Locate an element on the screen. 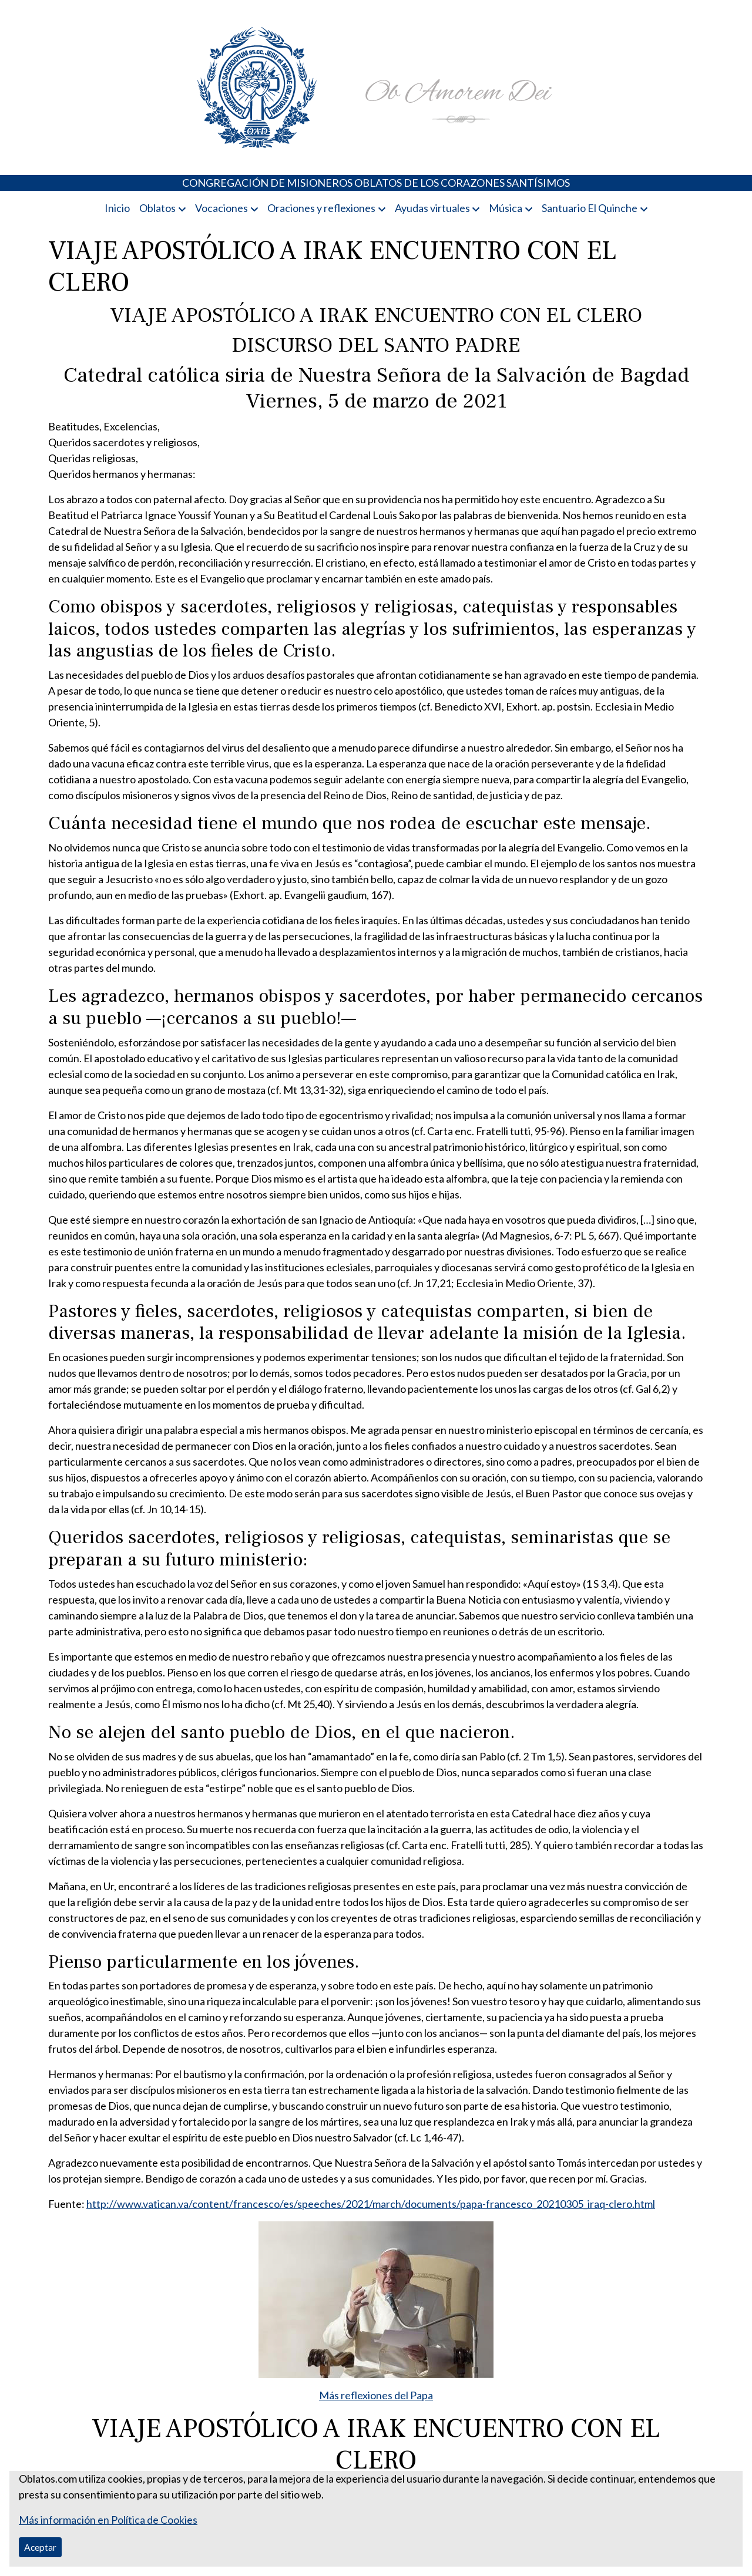  Oraciones y reflexiones is located at coordinates (321, 207).